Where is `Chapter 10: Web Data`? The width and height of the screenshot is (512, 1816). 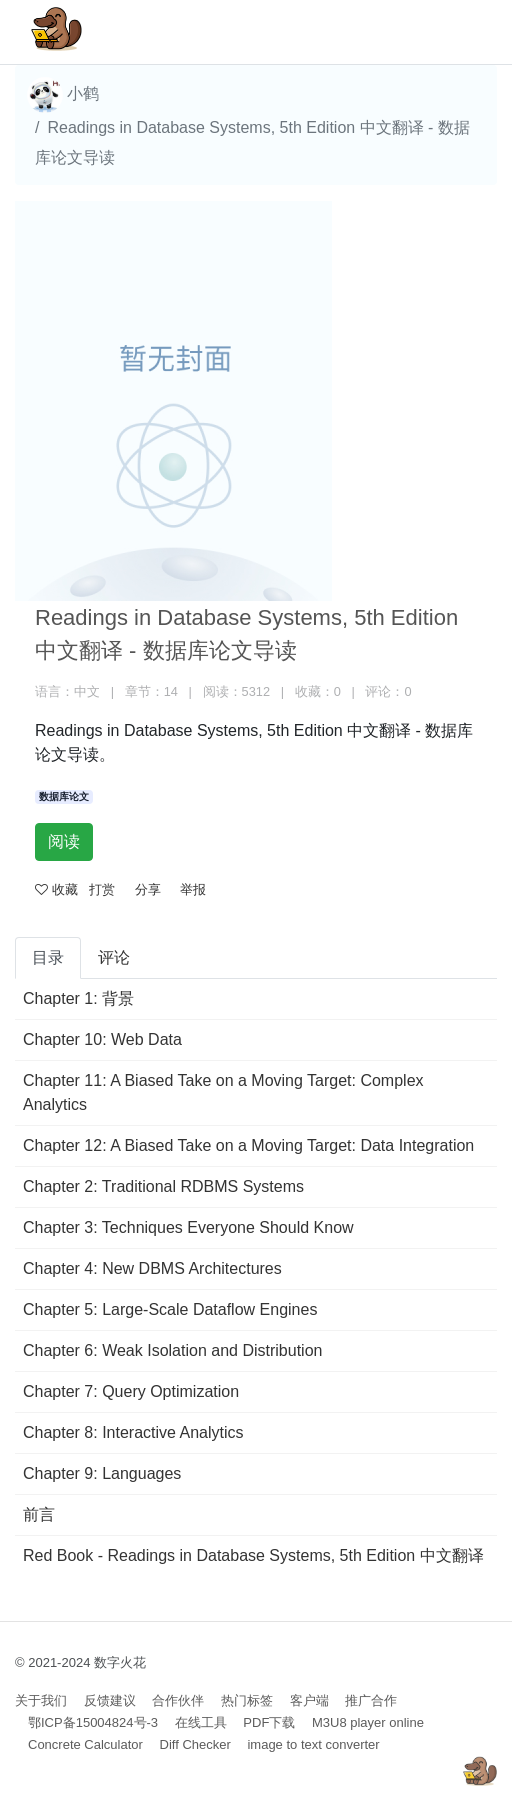
Chapter 10: Web Data is located at coordinates (102, 1039).